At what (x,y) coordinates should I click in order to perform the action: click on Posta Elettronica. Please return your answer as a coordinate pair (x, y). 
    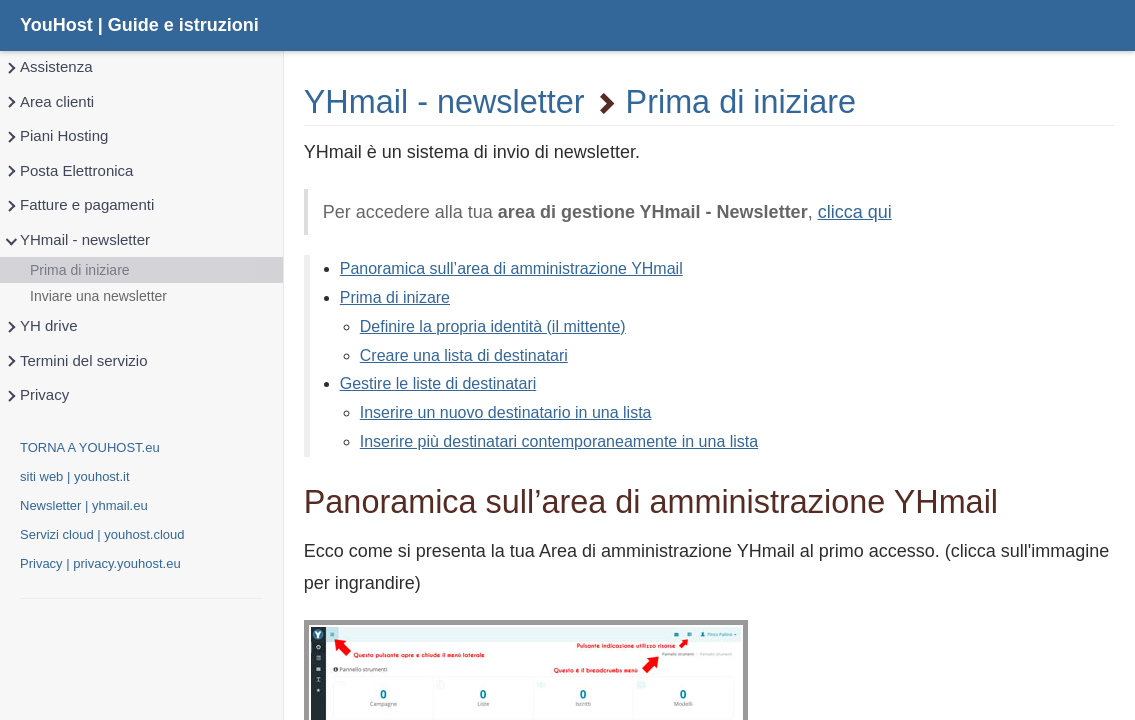
    Looking at the image, I should click on (68, 171).